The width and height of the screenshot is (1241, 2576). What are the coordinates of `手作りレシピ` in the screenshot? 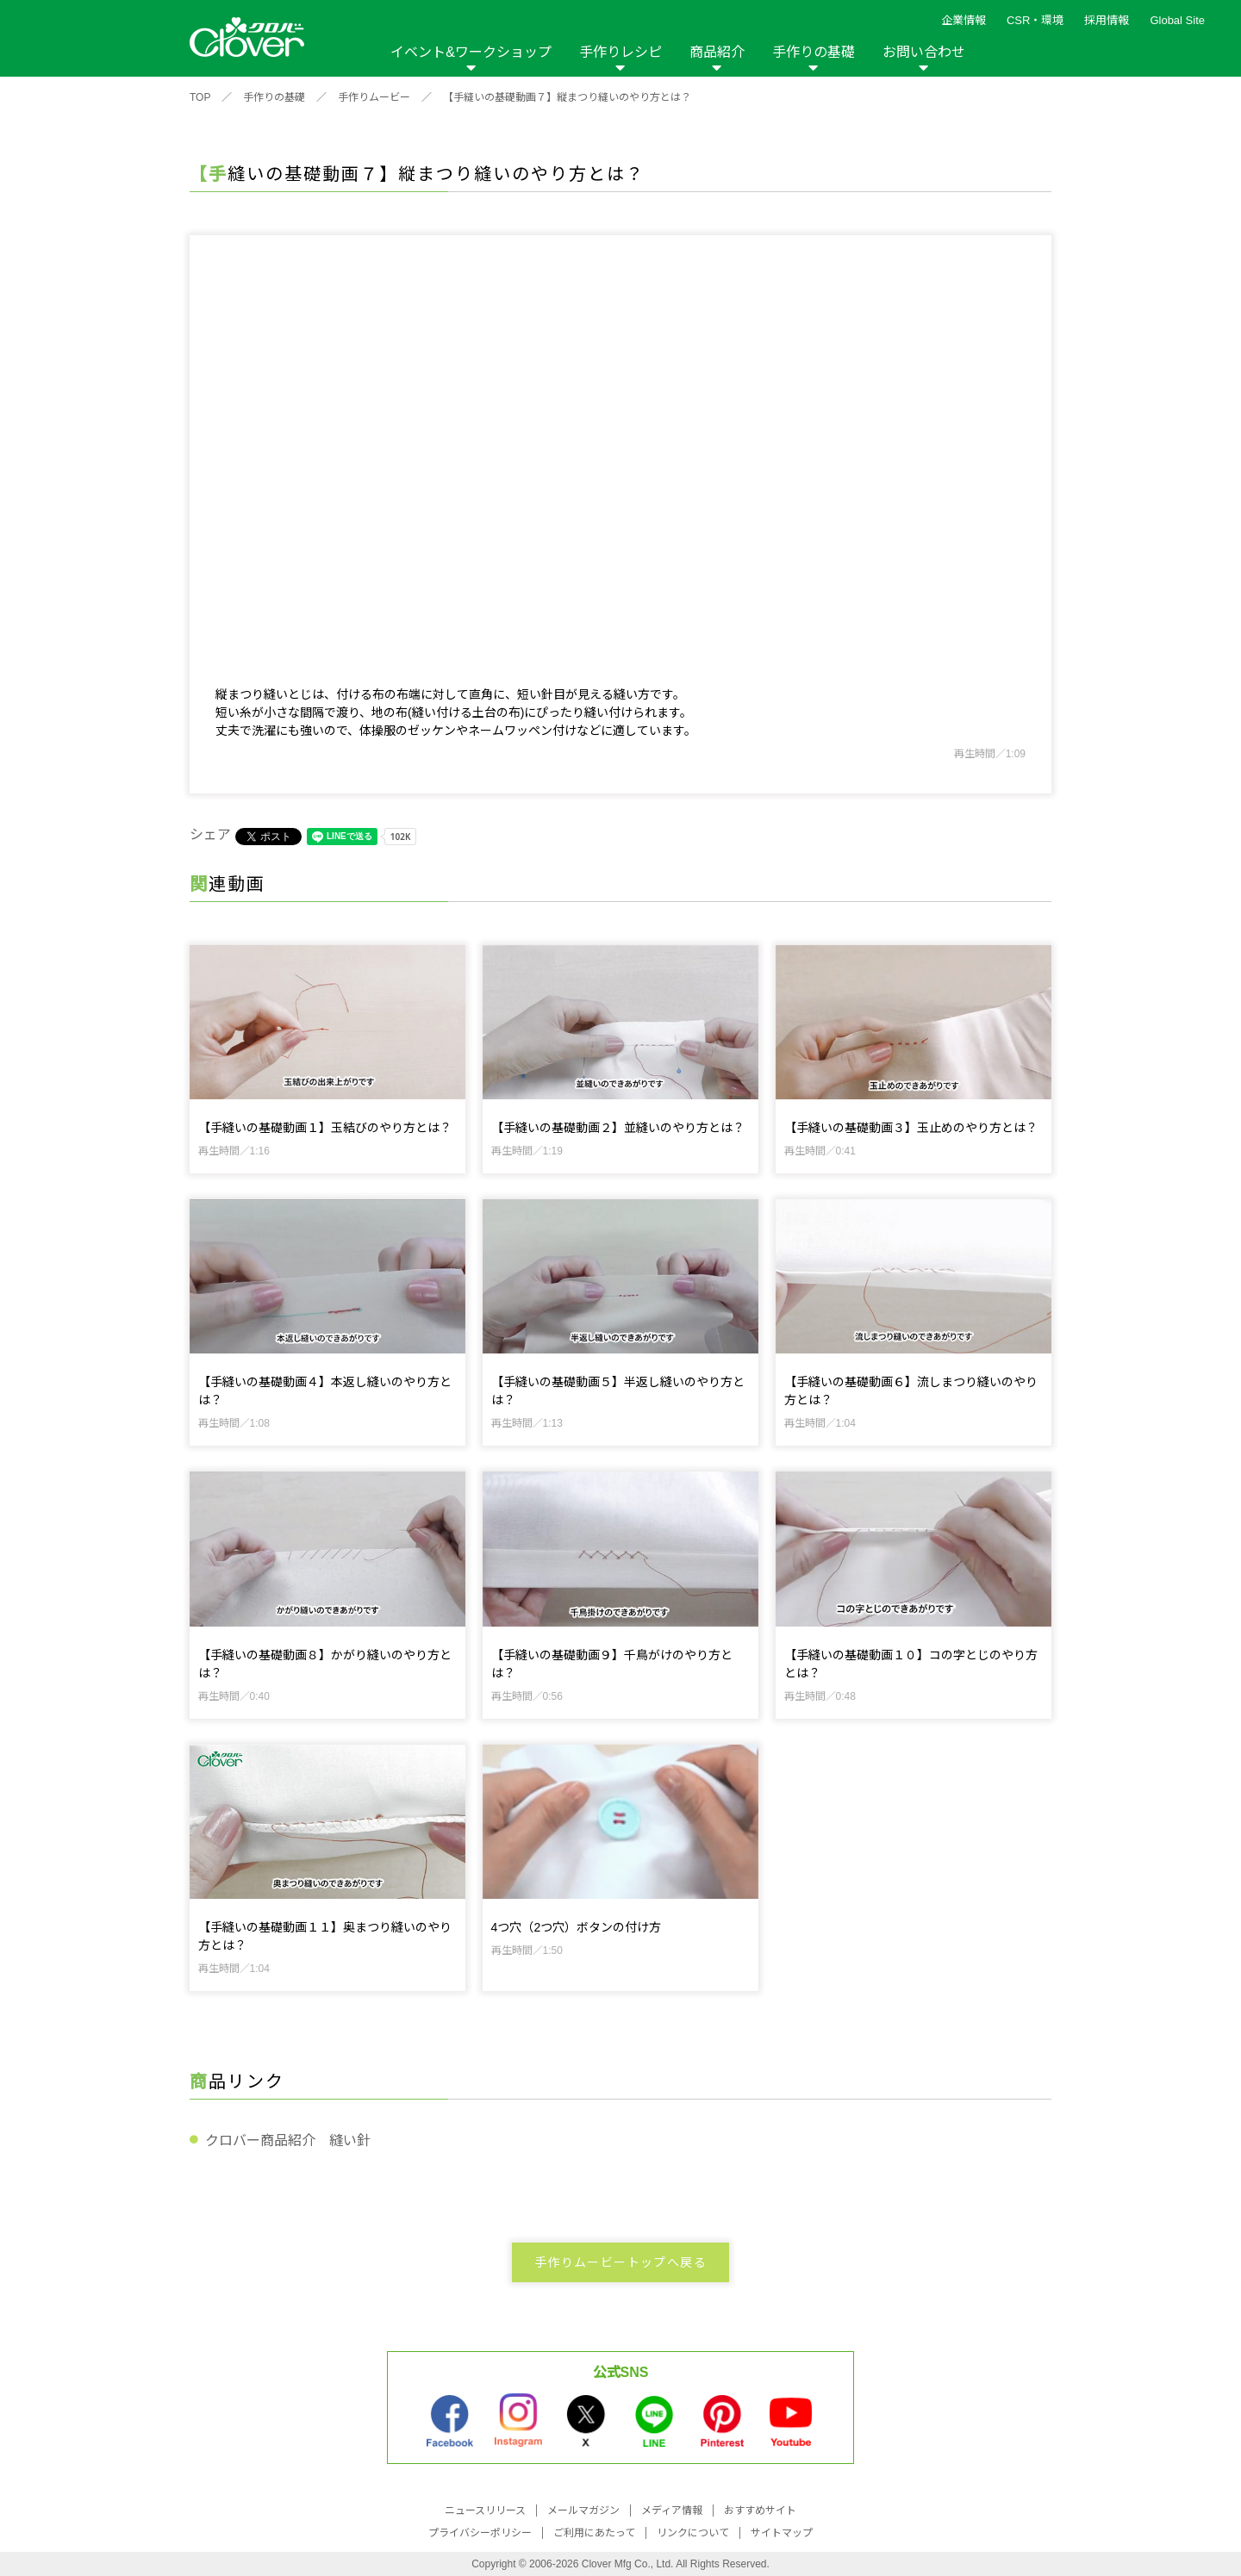 It's located at (620, 52).